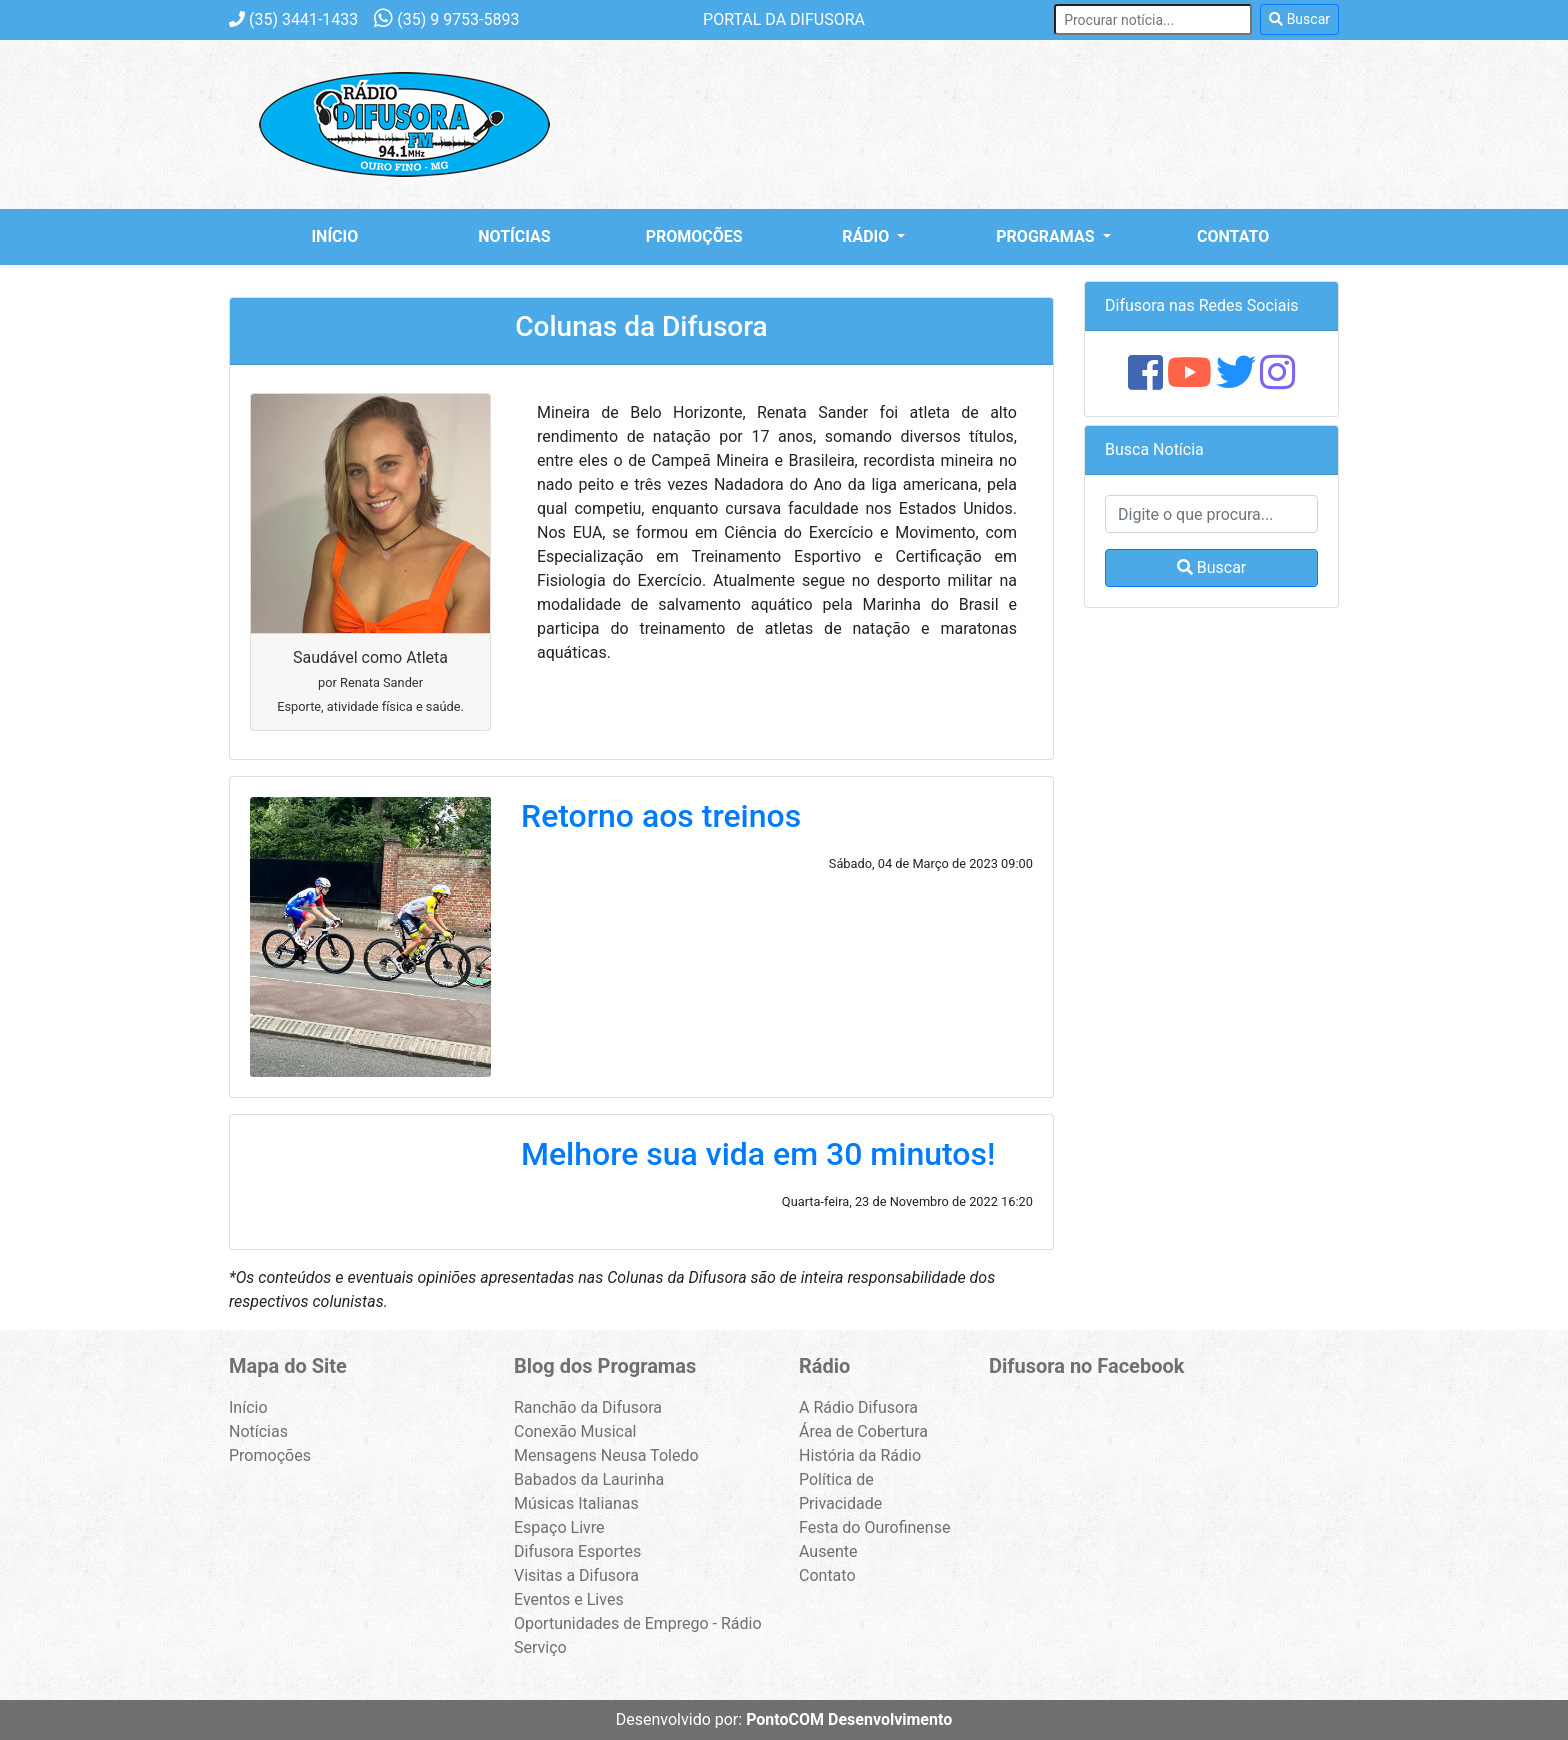  Describe the element at coordinates (863, 1431) in the screenshot. I see `Área de Cobertura` at that location.